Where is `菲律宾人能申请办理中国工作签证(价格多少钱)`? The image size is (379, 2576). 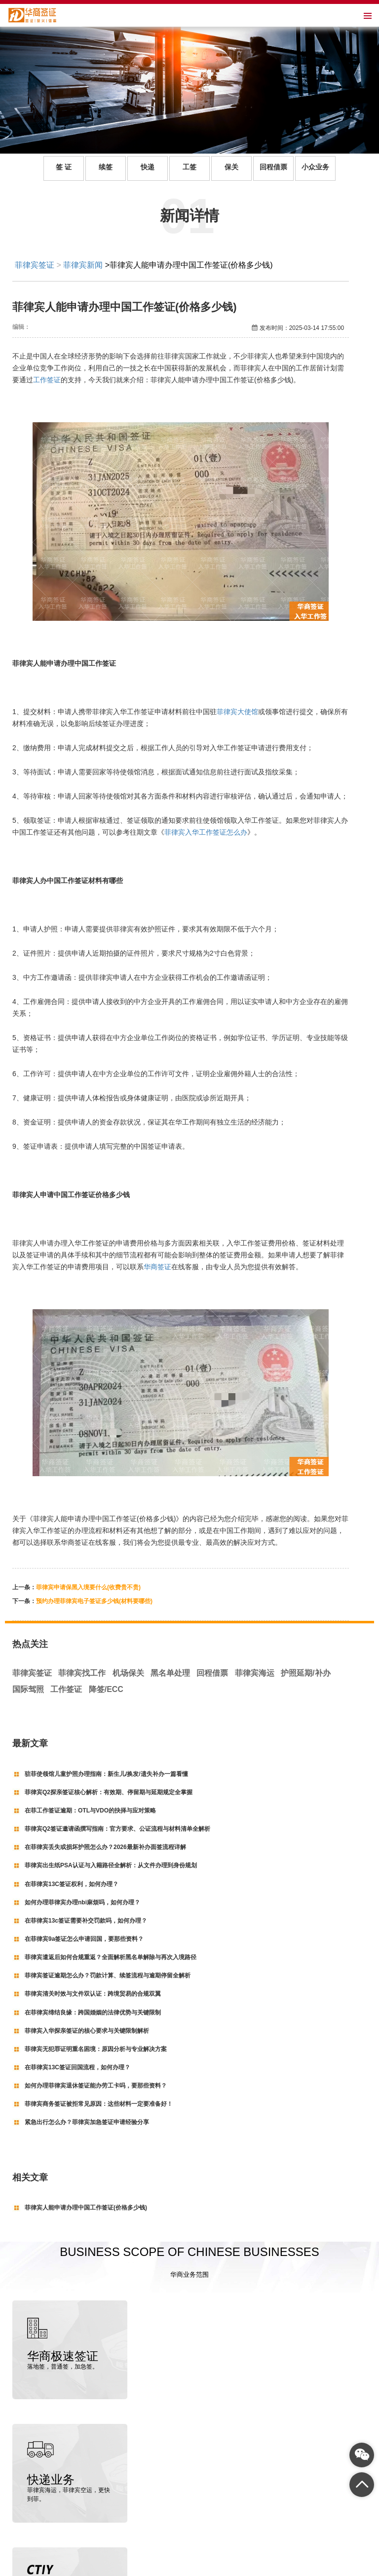 菲律宾人能申请办理中国工作签证(价格多少钱) is located at coordinates (86, 2207).